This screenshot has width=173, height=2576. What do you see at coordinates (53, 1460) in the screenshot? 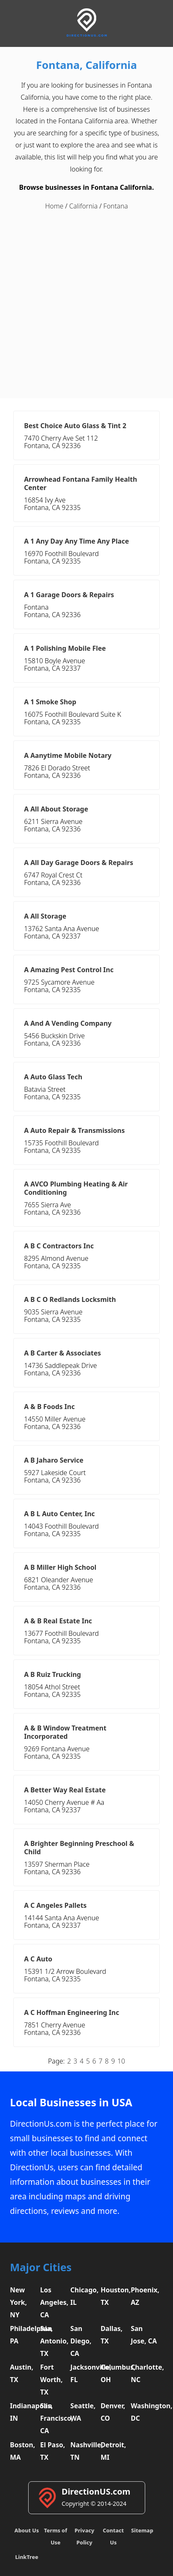
I see `A B Jaharo Service` at bounding box center [53, 1460].